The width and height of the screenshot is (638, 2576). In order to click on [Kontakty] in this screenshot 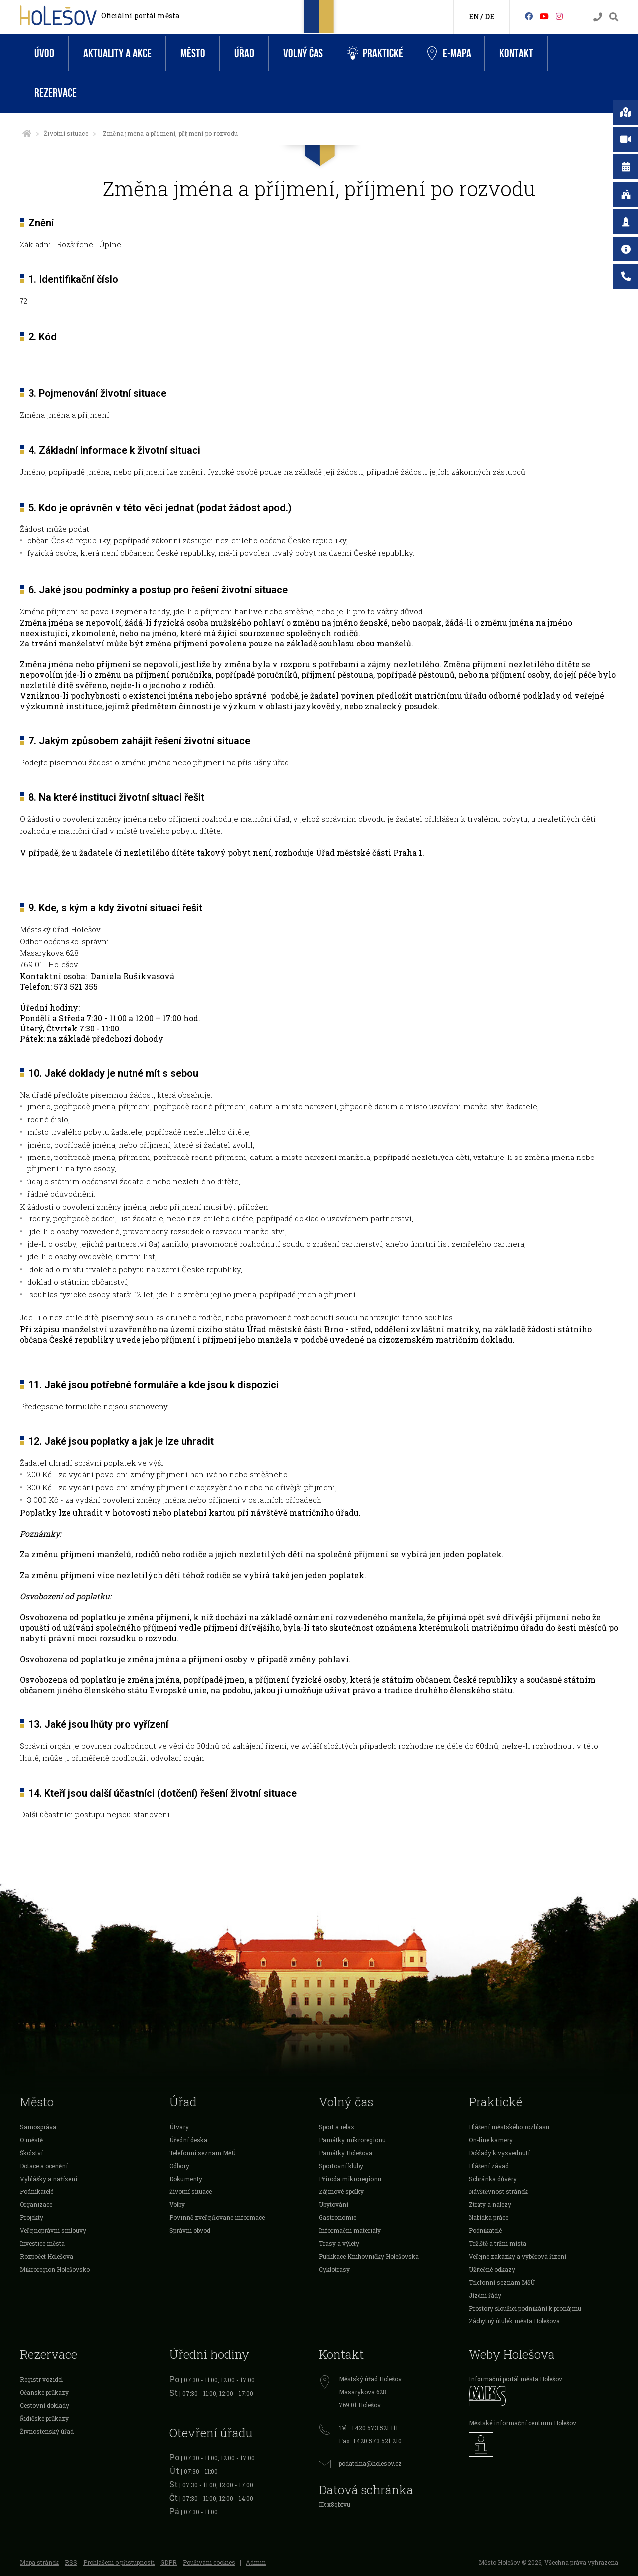, I will do `click(597, 17)`.